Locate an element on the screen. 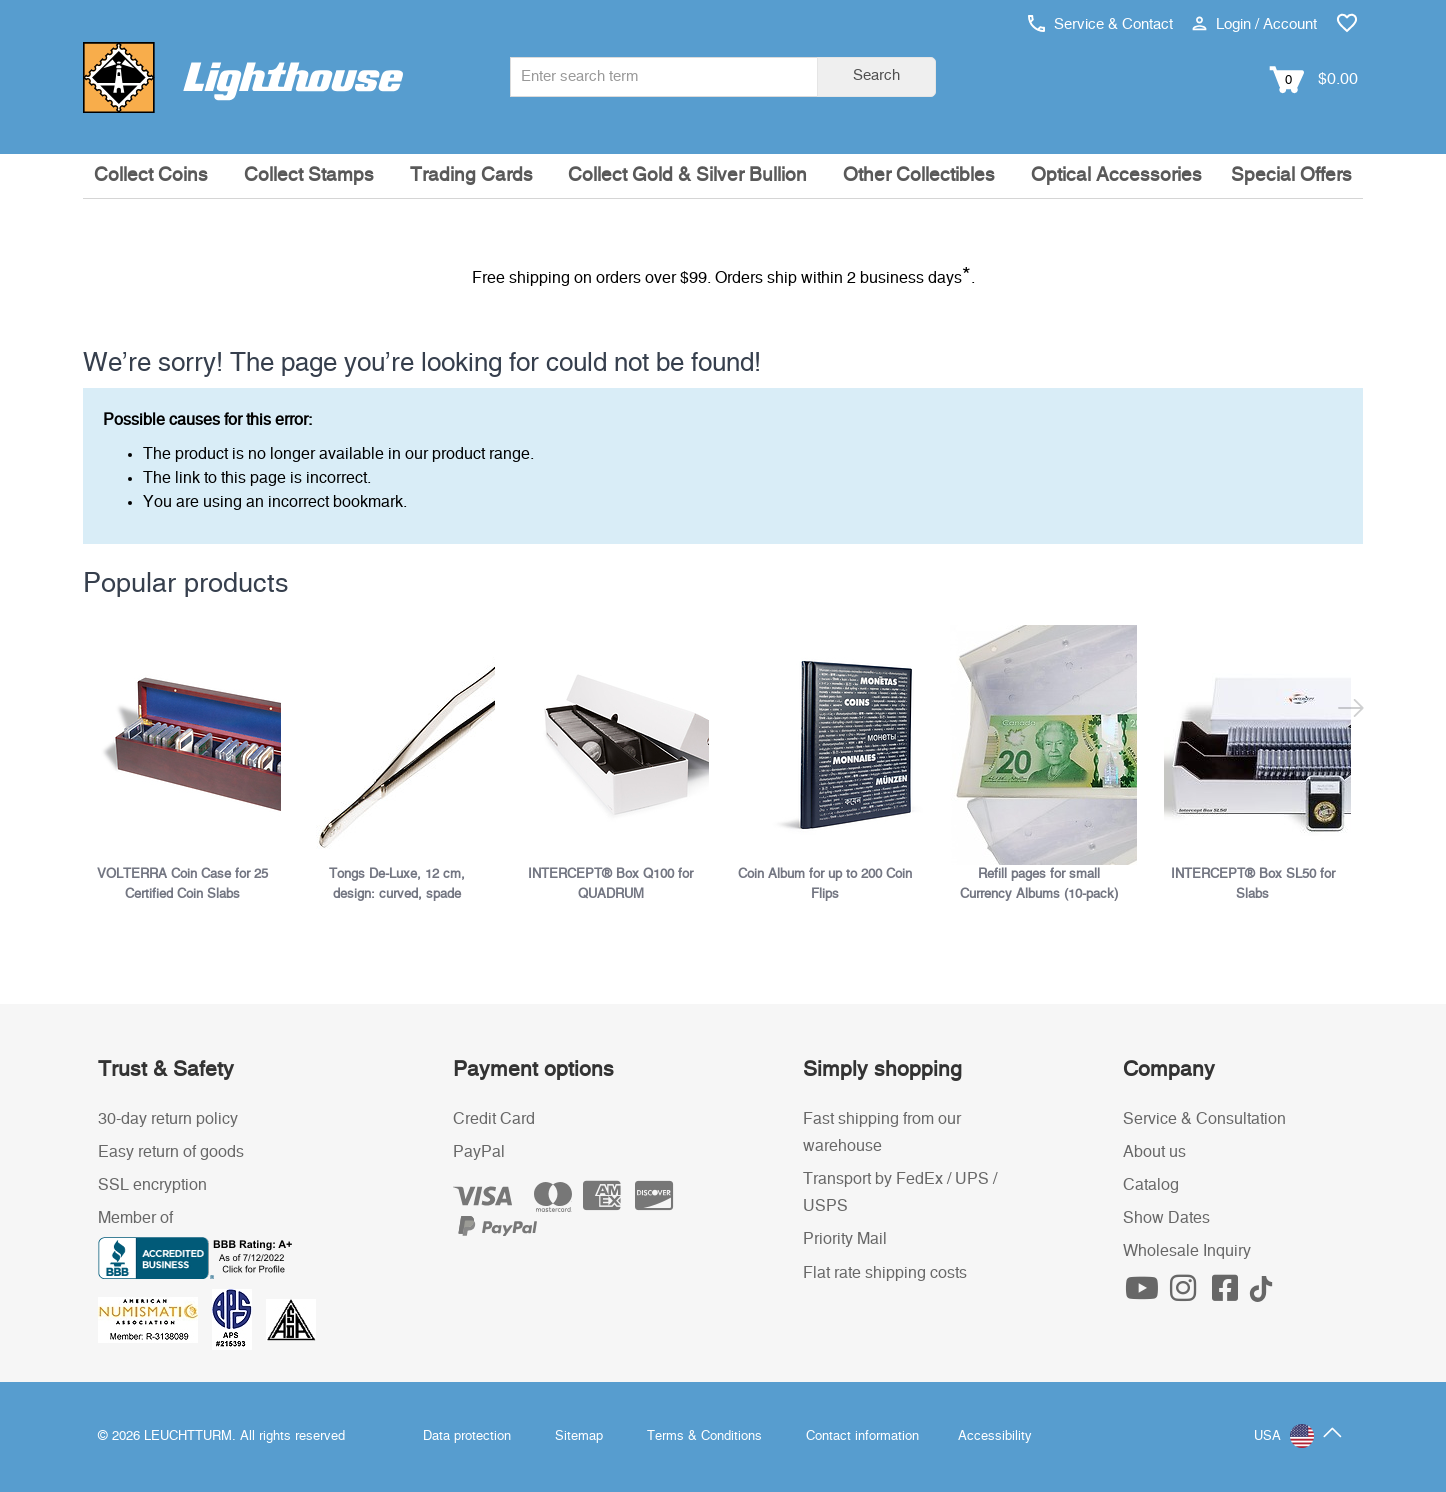 Image resolution: width=1446 pixels, height=1492 pixels. [listitem] is located at coordinates (190, 764).